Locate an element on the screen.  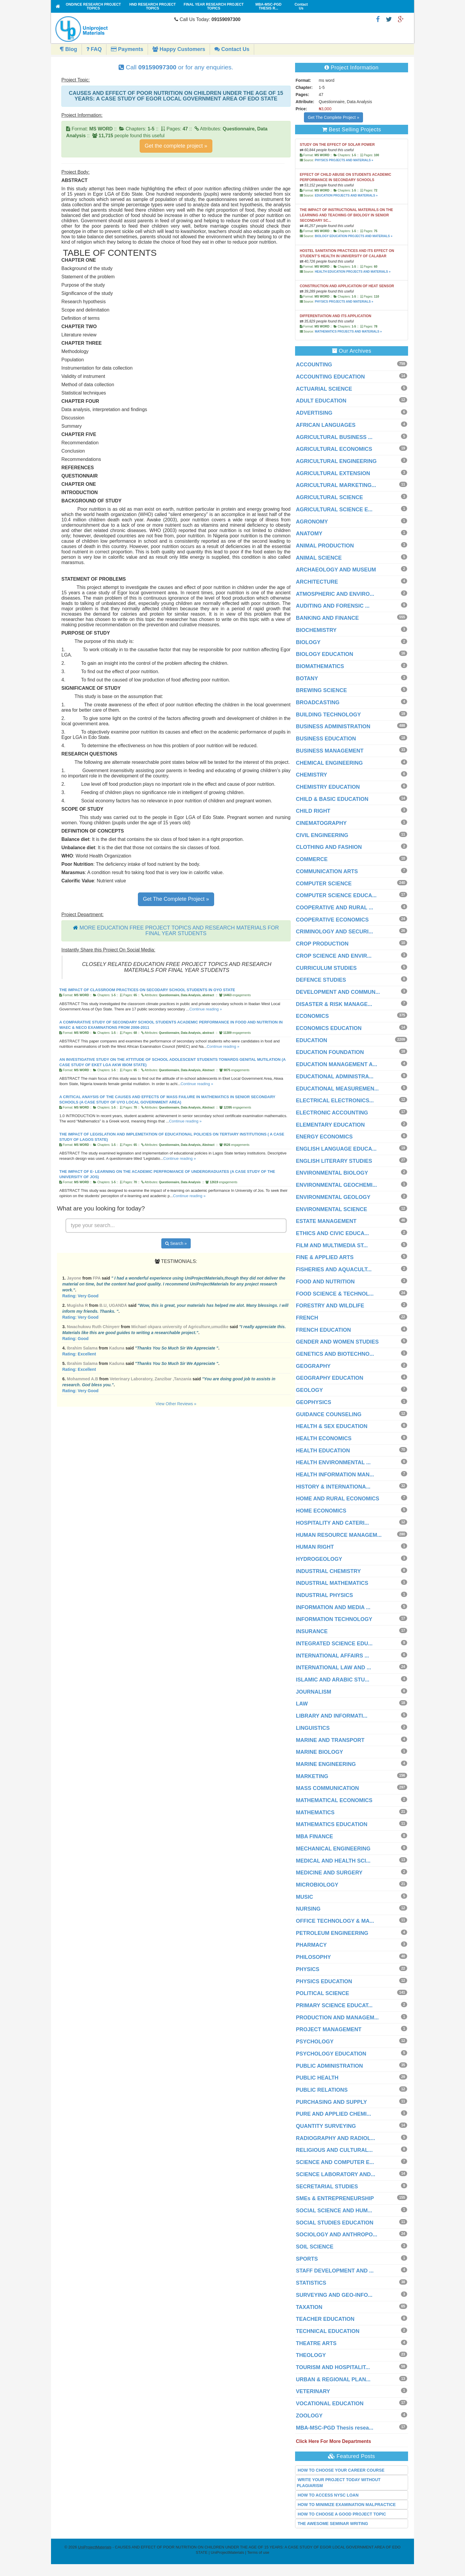
INDUSTRIAL MATHEMATICS is located at coordinates (332, 1583).